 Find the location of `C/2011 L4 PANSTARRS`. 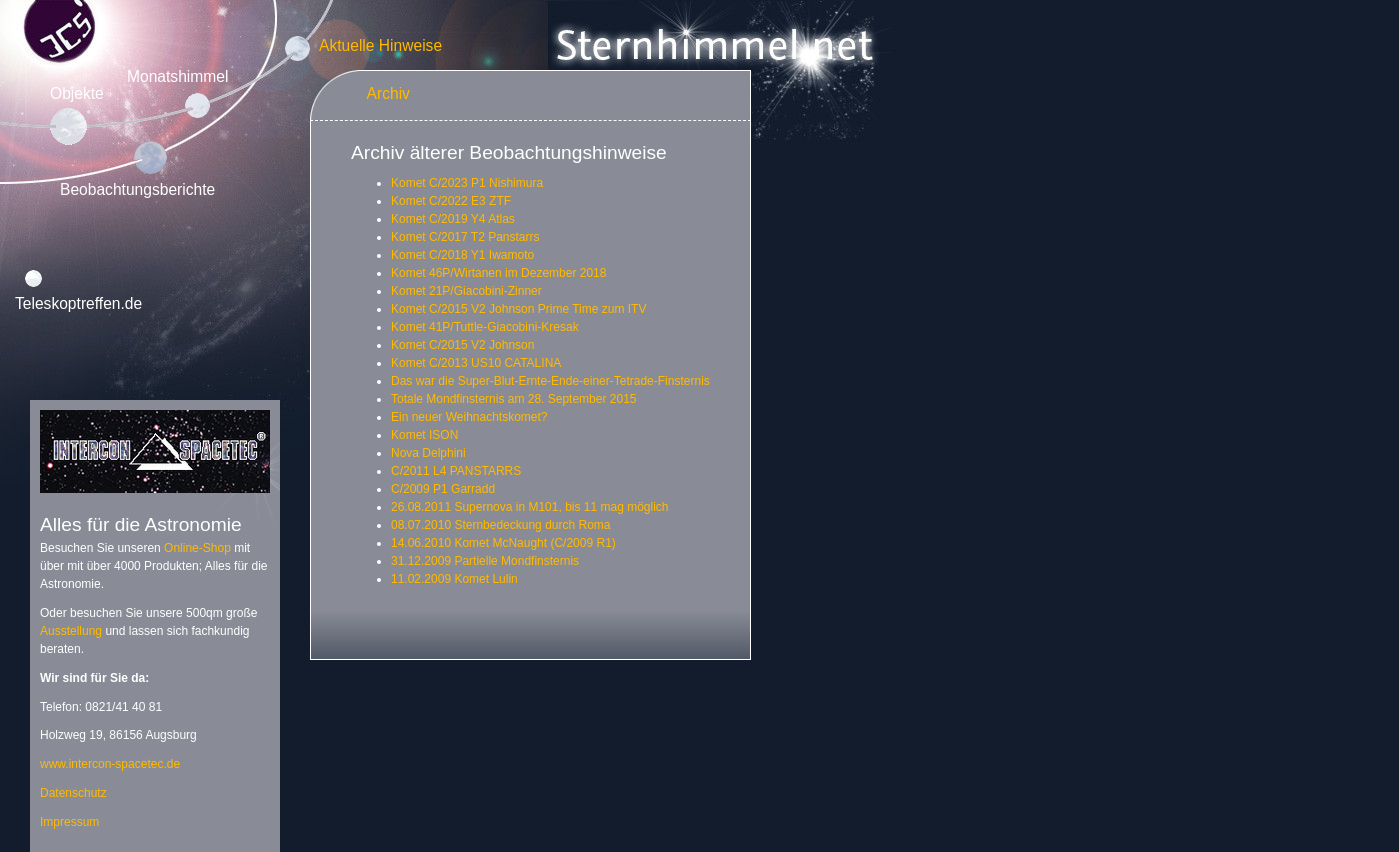

C/2011 L4 PANSTARRS is located at coordinates (456, 471).